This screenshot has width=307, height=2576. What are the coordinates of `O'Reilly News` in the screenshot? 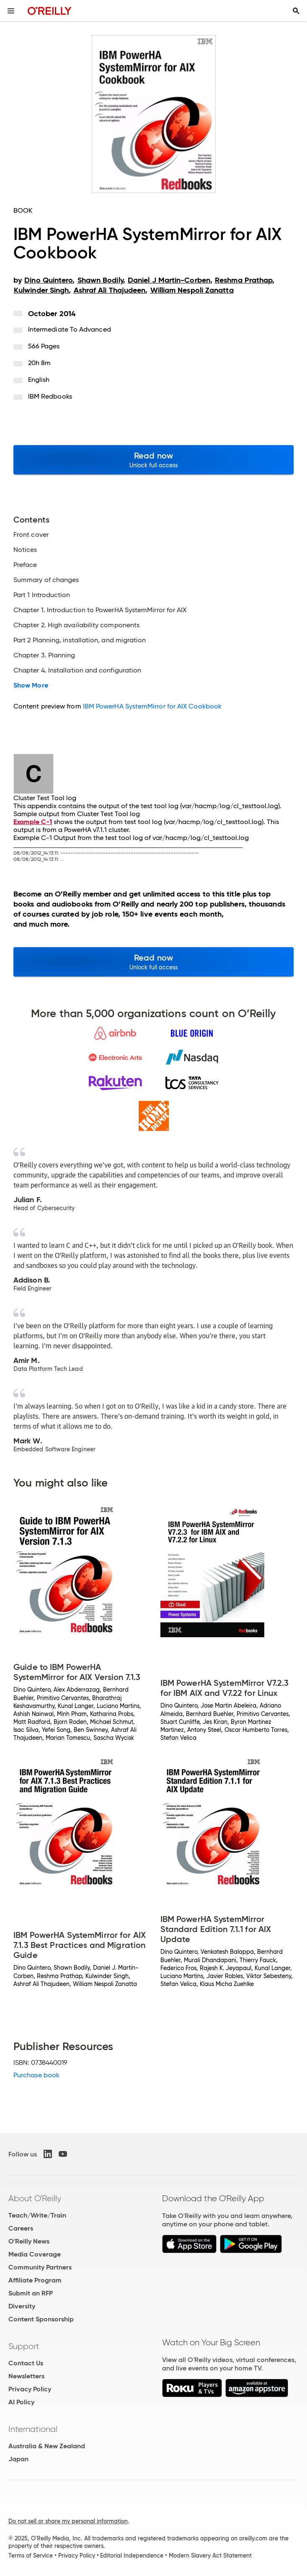 It's located at (28, 2241).